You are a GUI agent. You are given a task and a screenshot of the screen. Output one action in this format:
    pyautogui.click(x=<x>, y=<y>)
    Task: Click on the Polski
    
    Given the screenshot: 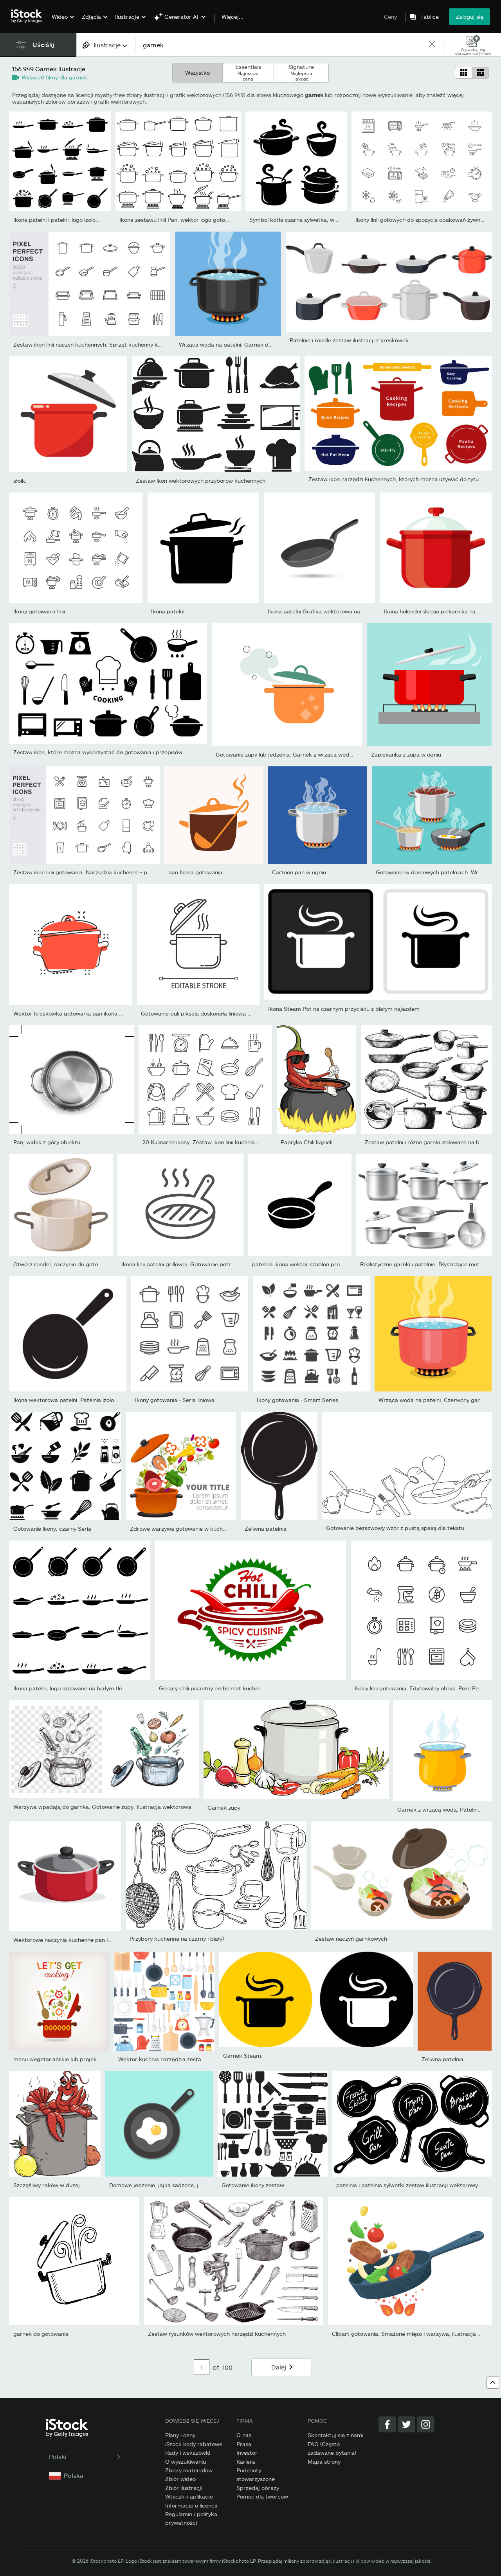 What is the action you would take?
    pyautogui.click(x=85, y=2456)
    